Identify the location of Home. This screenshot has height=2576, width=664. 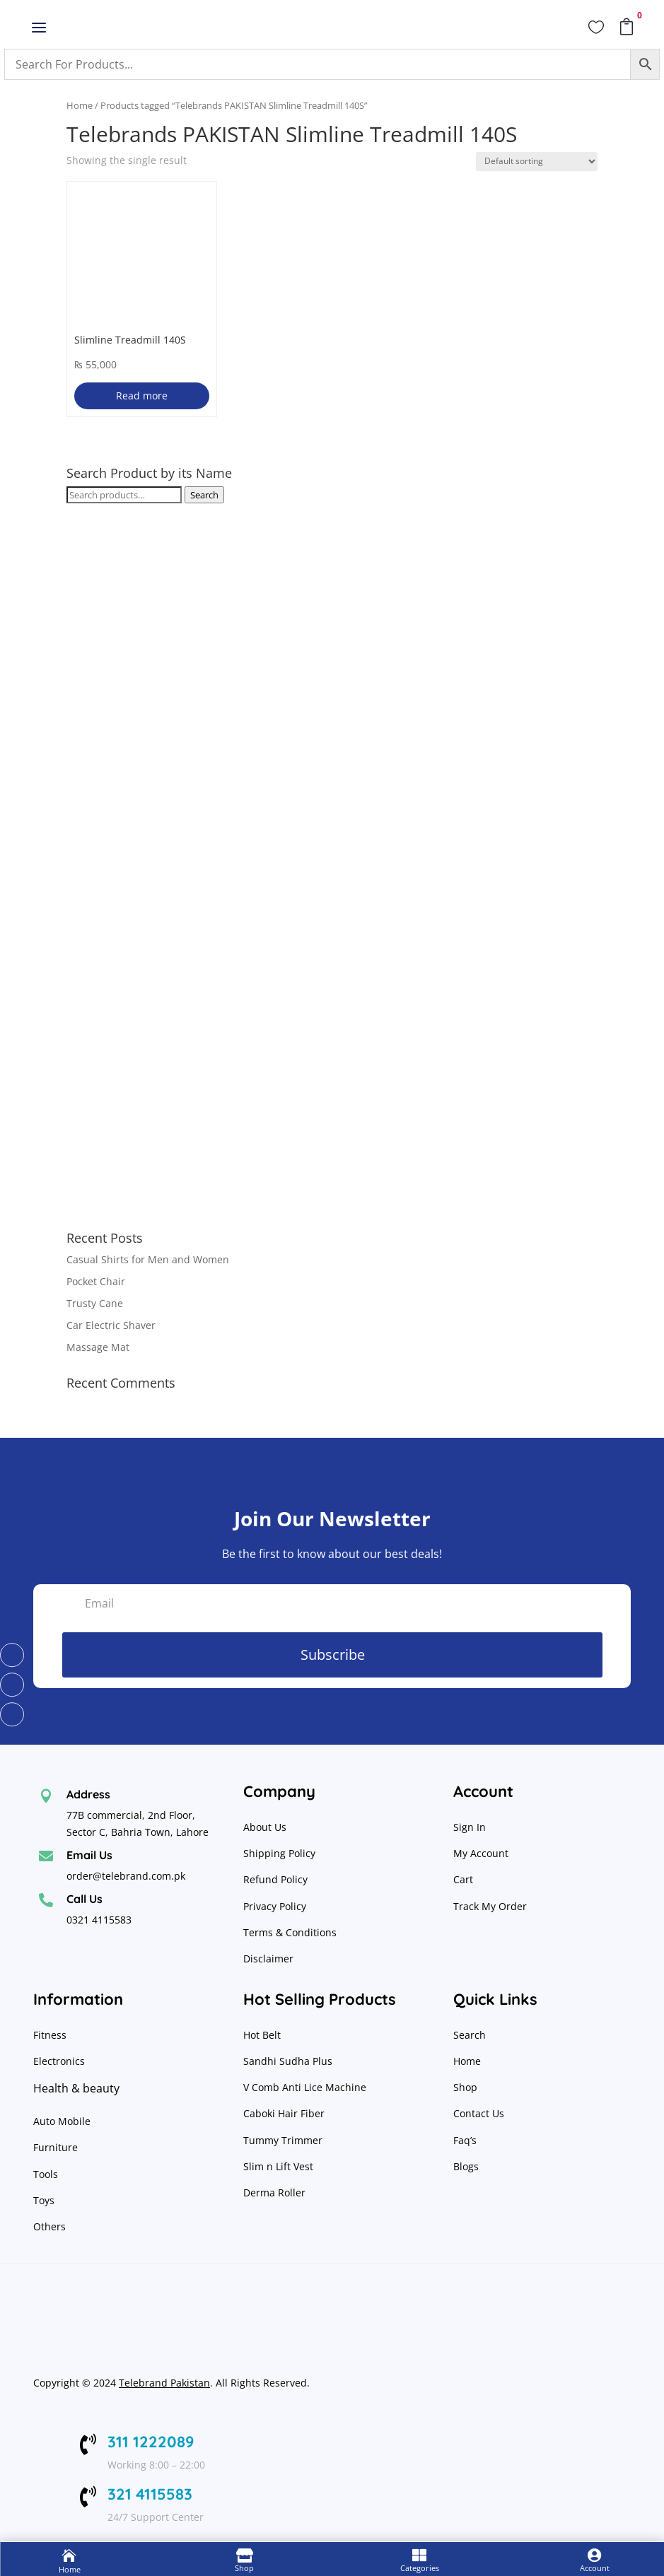
(79, 105).